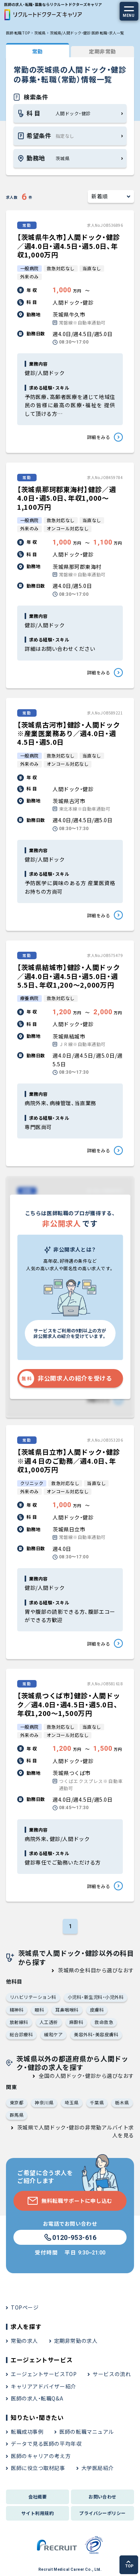 Image resolution: width=140 pixels, height=2576 pixels. Describe the element at coordinates (27, 2431) in the screenshot. I see `転職成功事例` at that location.